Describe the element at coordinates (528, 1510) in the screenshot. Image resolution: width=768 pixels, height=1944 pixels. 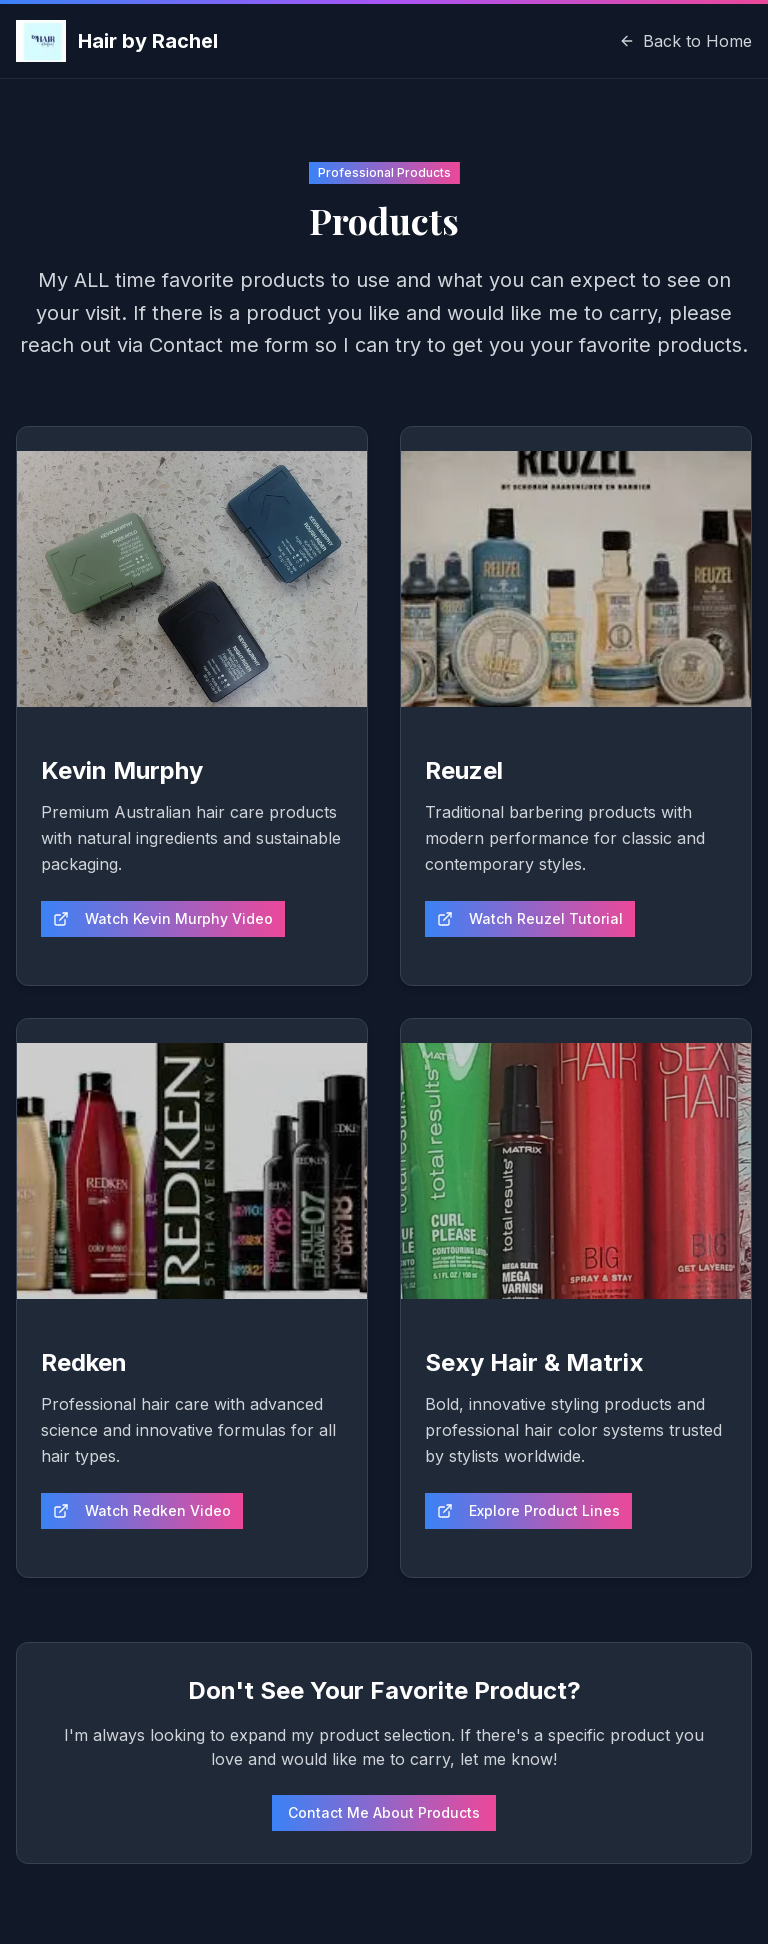
I see `Explore Product Lines` at that location.